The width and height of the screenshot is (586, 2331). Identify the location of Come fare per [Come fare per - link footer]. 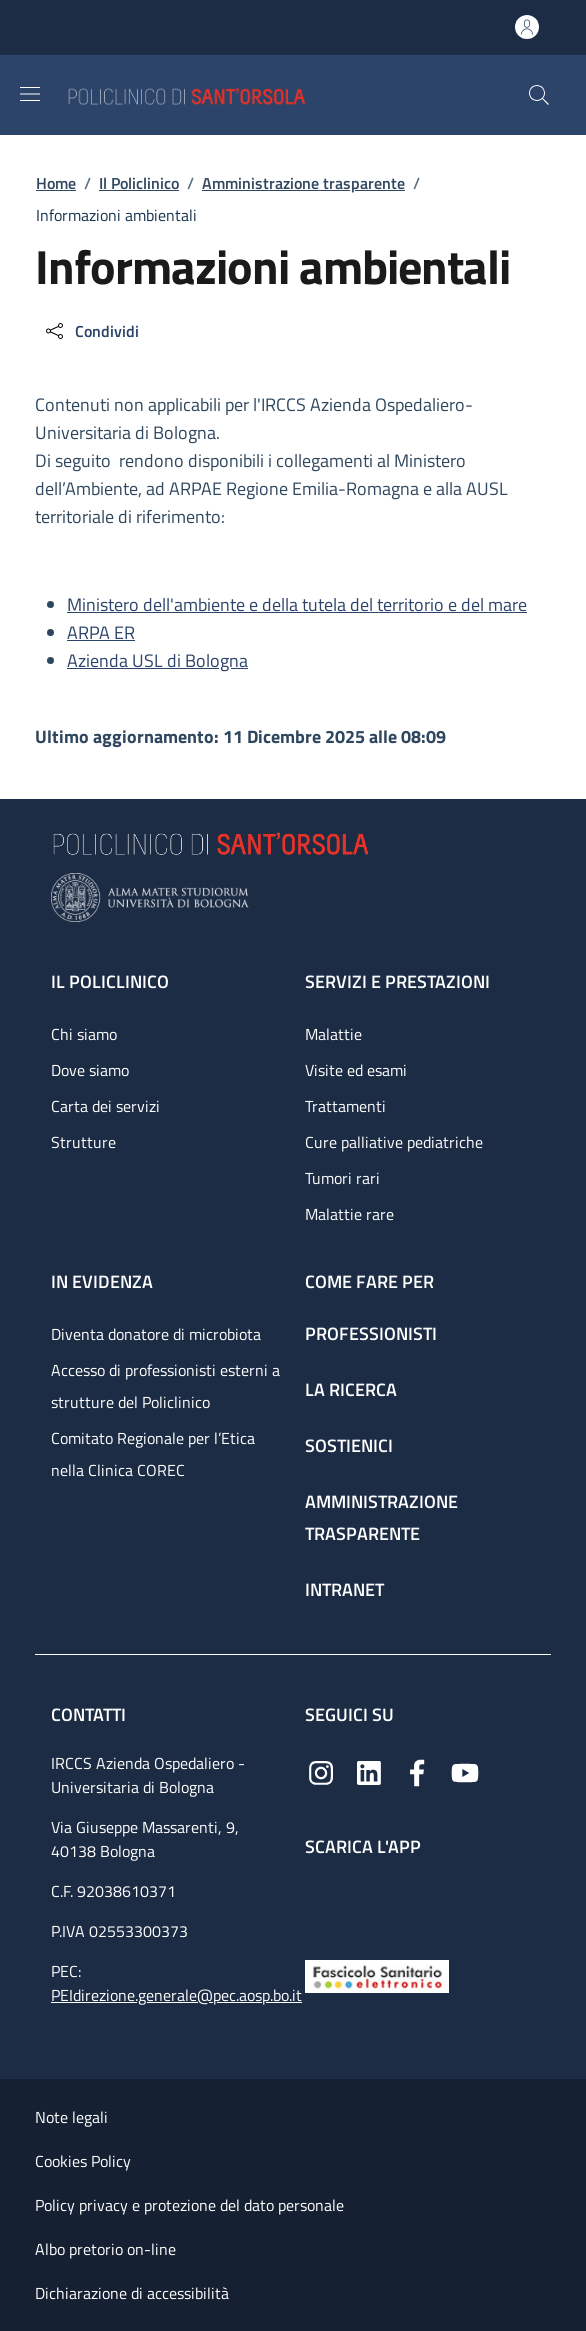
(369, 1281).